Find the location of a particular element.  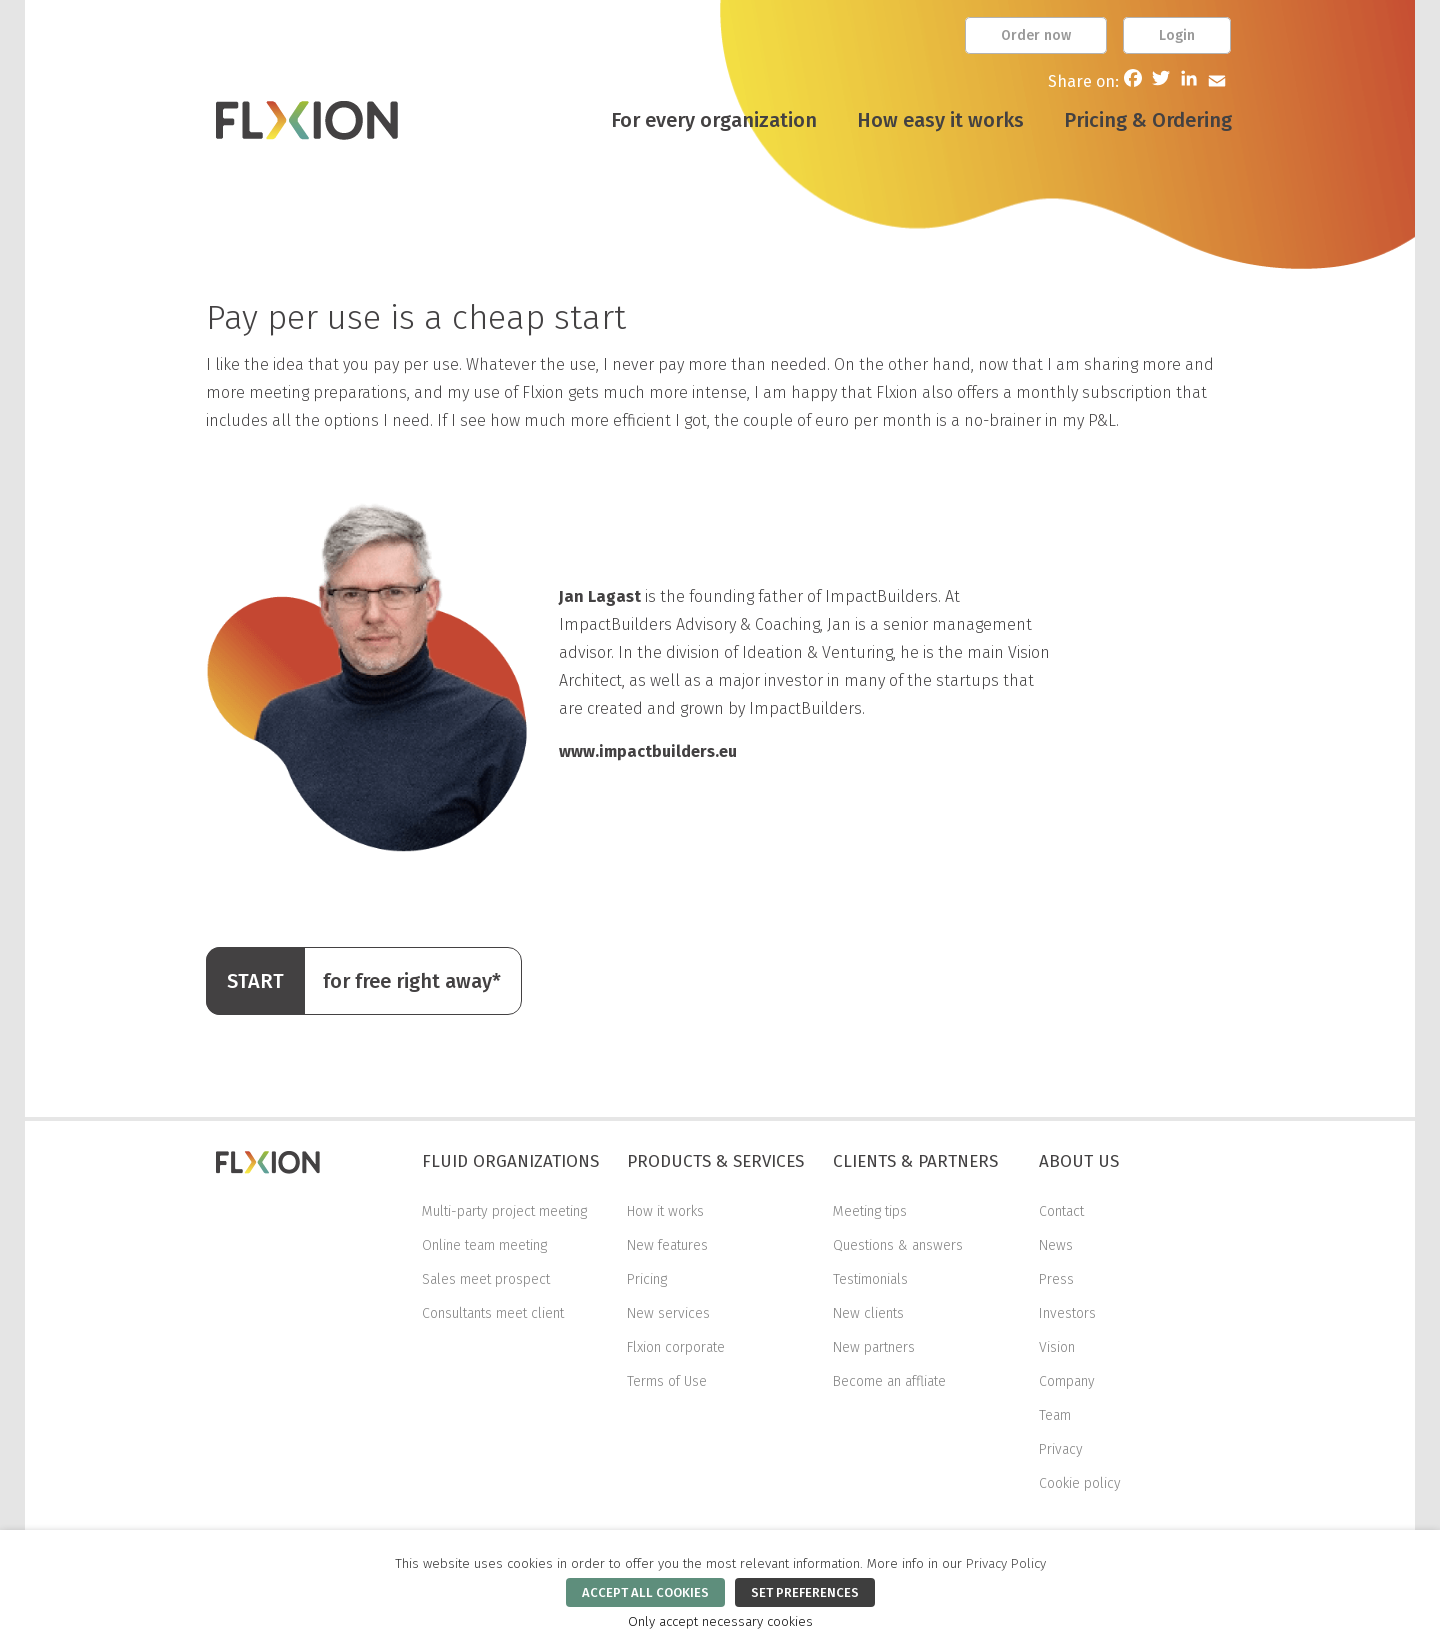

Contact is located at coordinates (1061, 1211).